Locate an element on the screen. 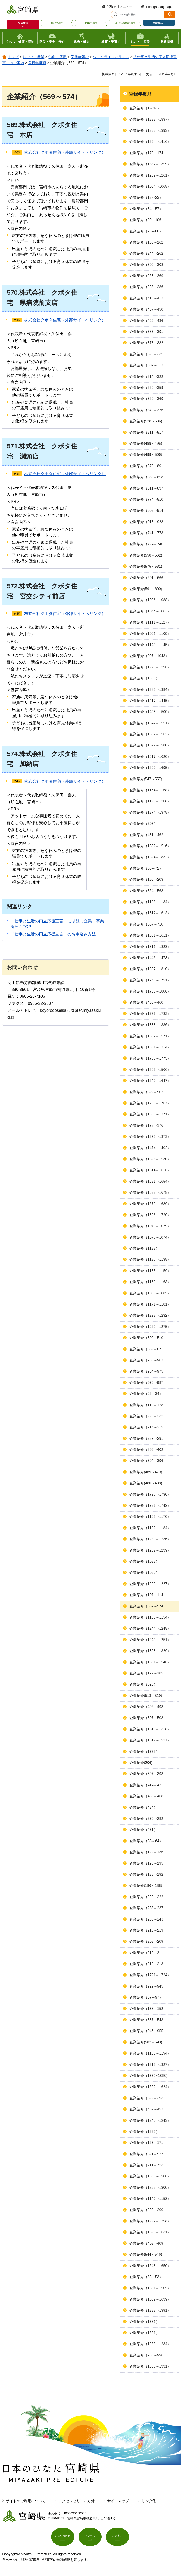  企業紹介（1563～1566） is located at coordinates (150, 1070).